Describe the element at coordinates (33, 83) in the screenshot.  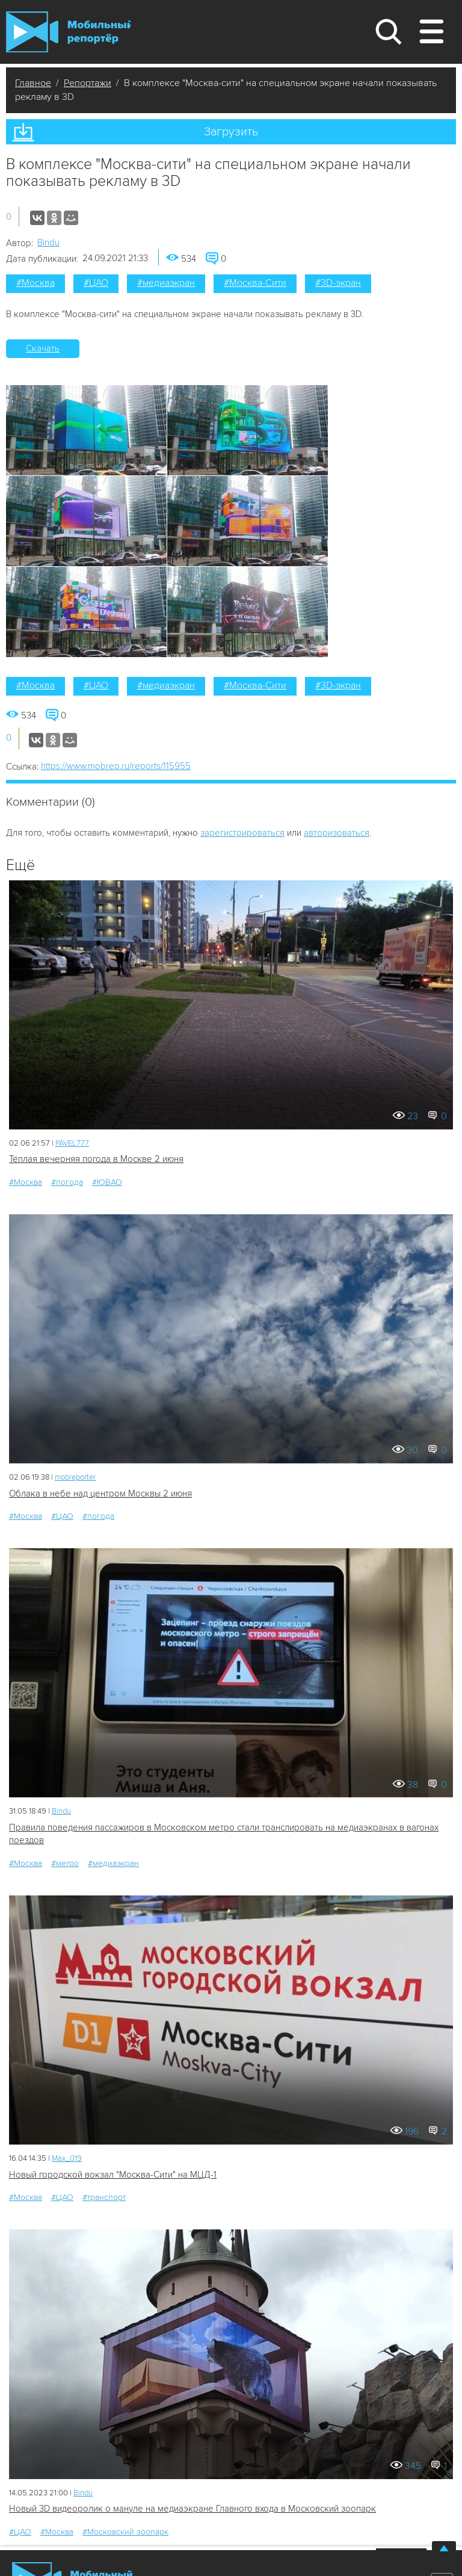
I see `Главное` at that location.